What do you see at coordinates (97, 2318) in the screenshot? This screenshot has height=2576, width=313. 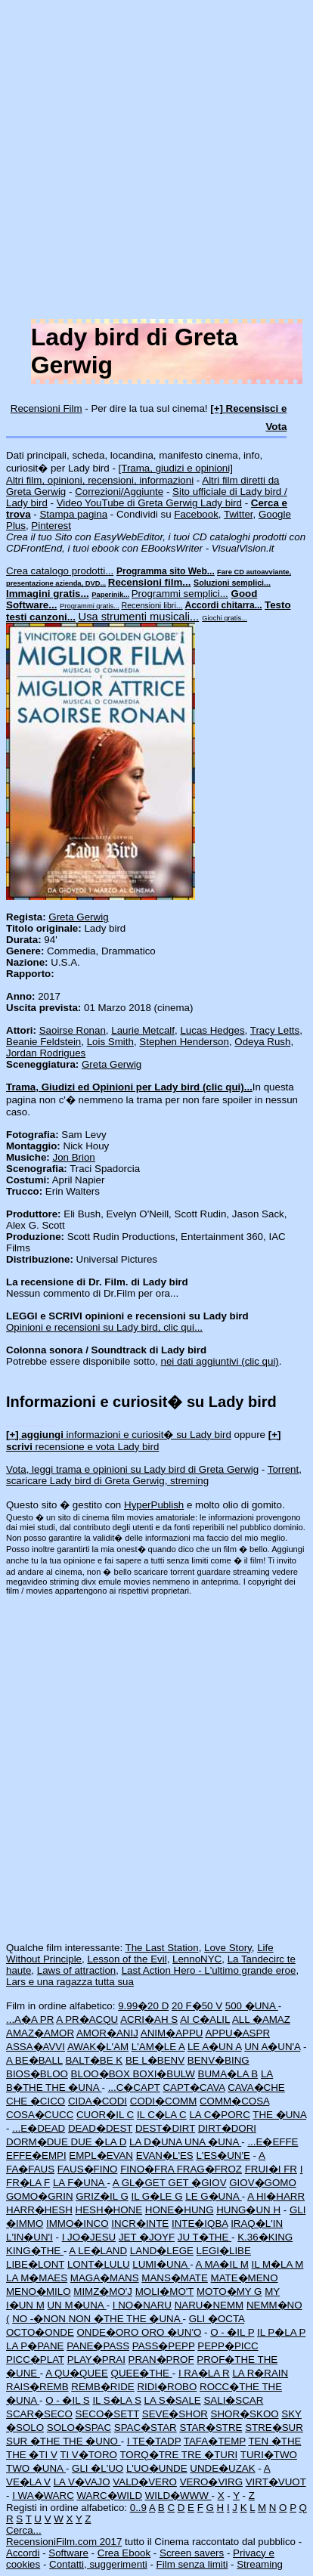 I see `NON �THE` at bounding box center [97, 2318].